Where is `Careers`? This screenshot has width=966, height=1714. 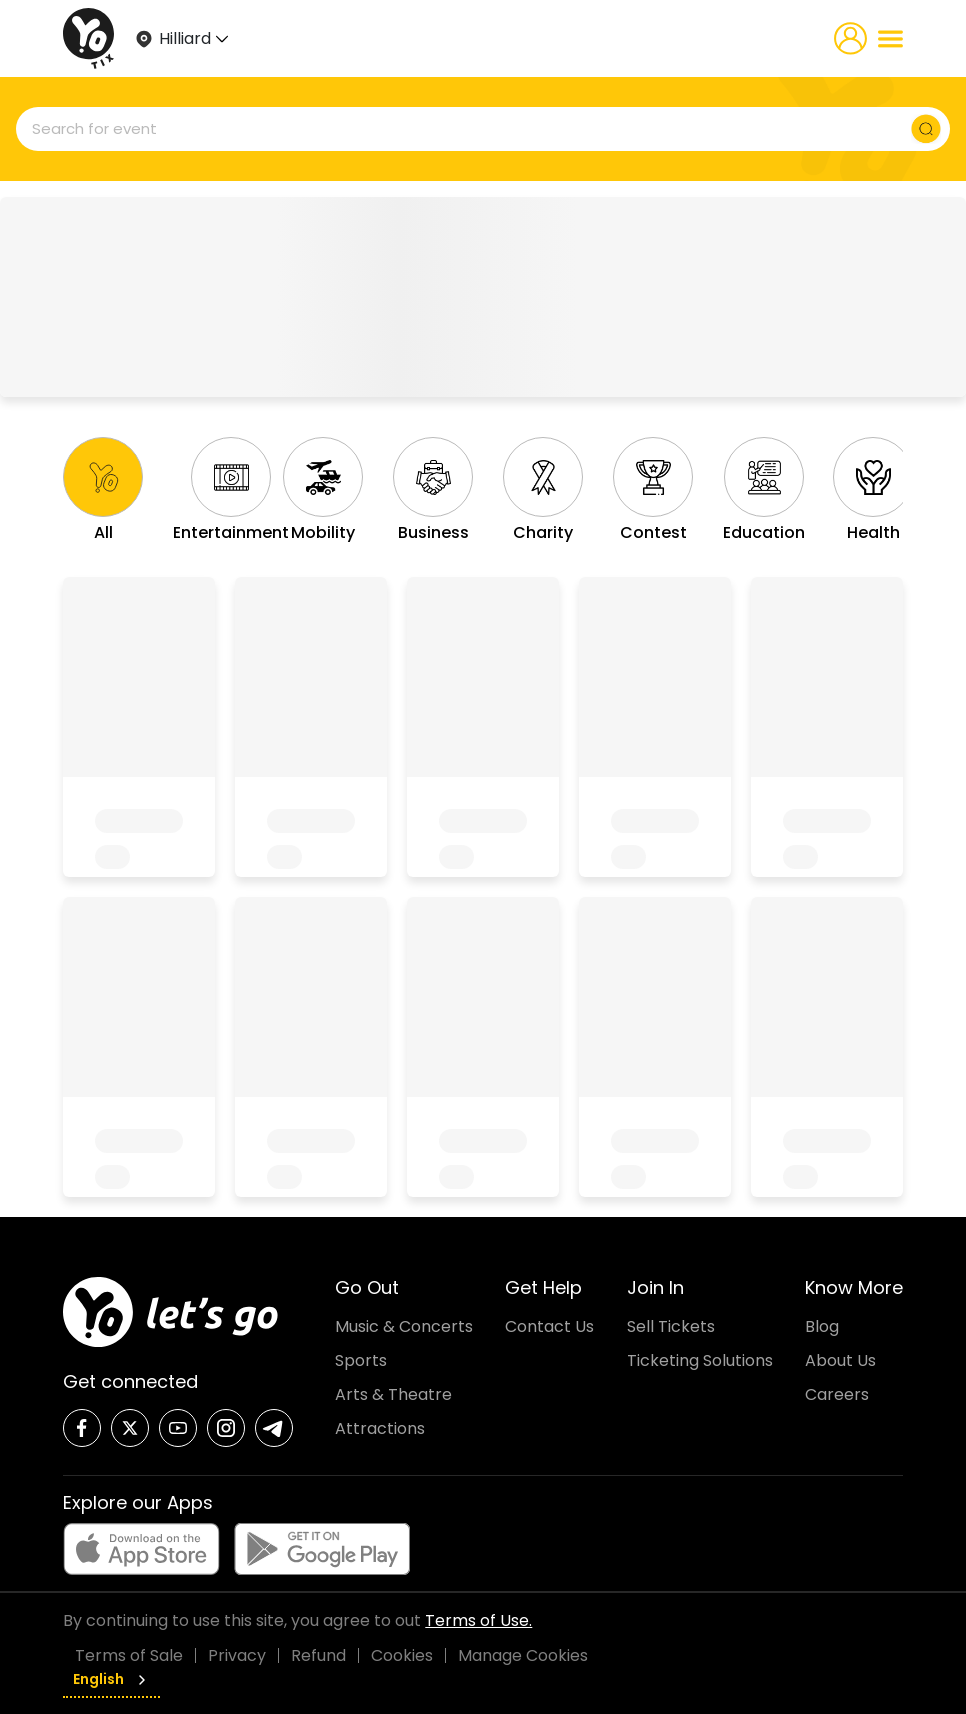 Careers is located at coordinates (837, 1394).